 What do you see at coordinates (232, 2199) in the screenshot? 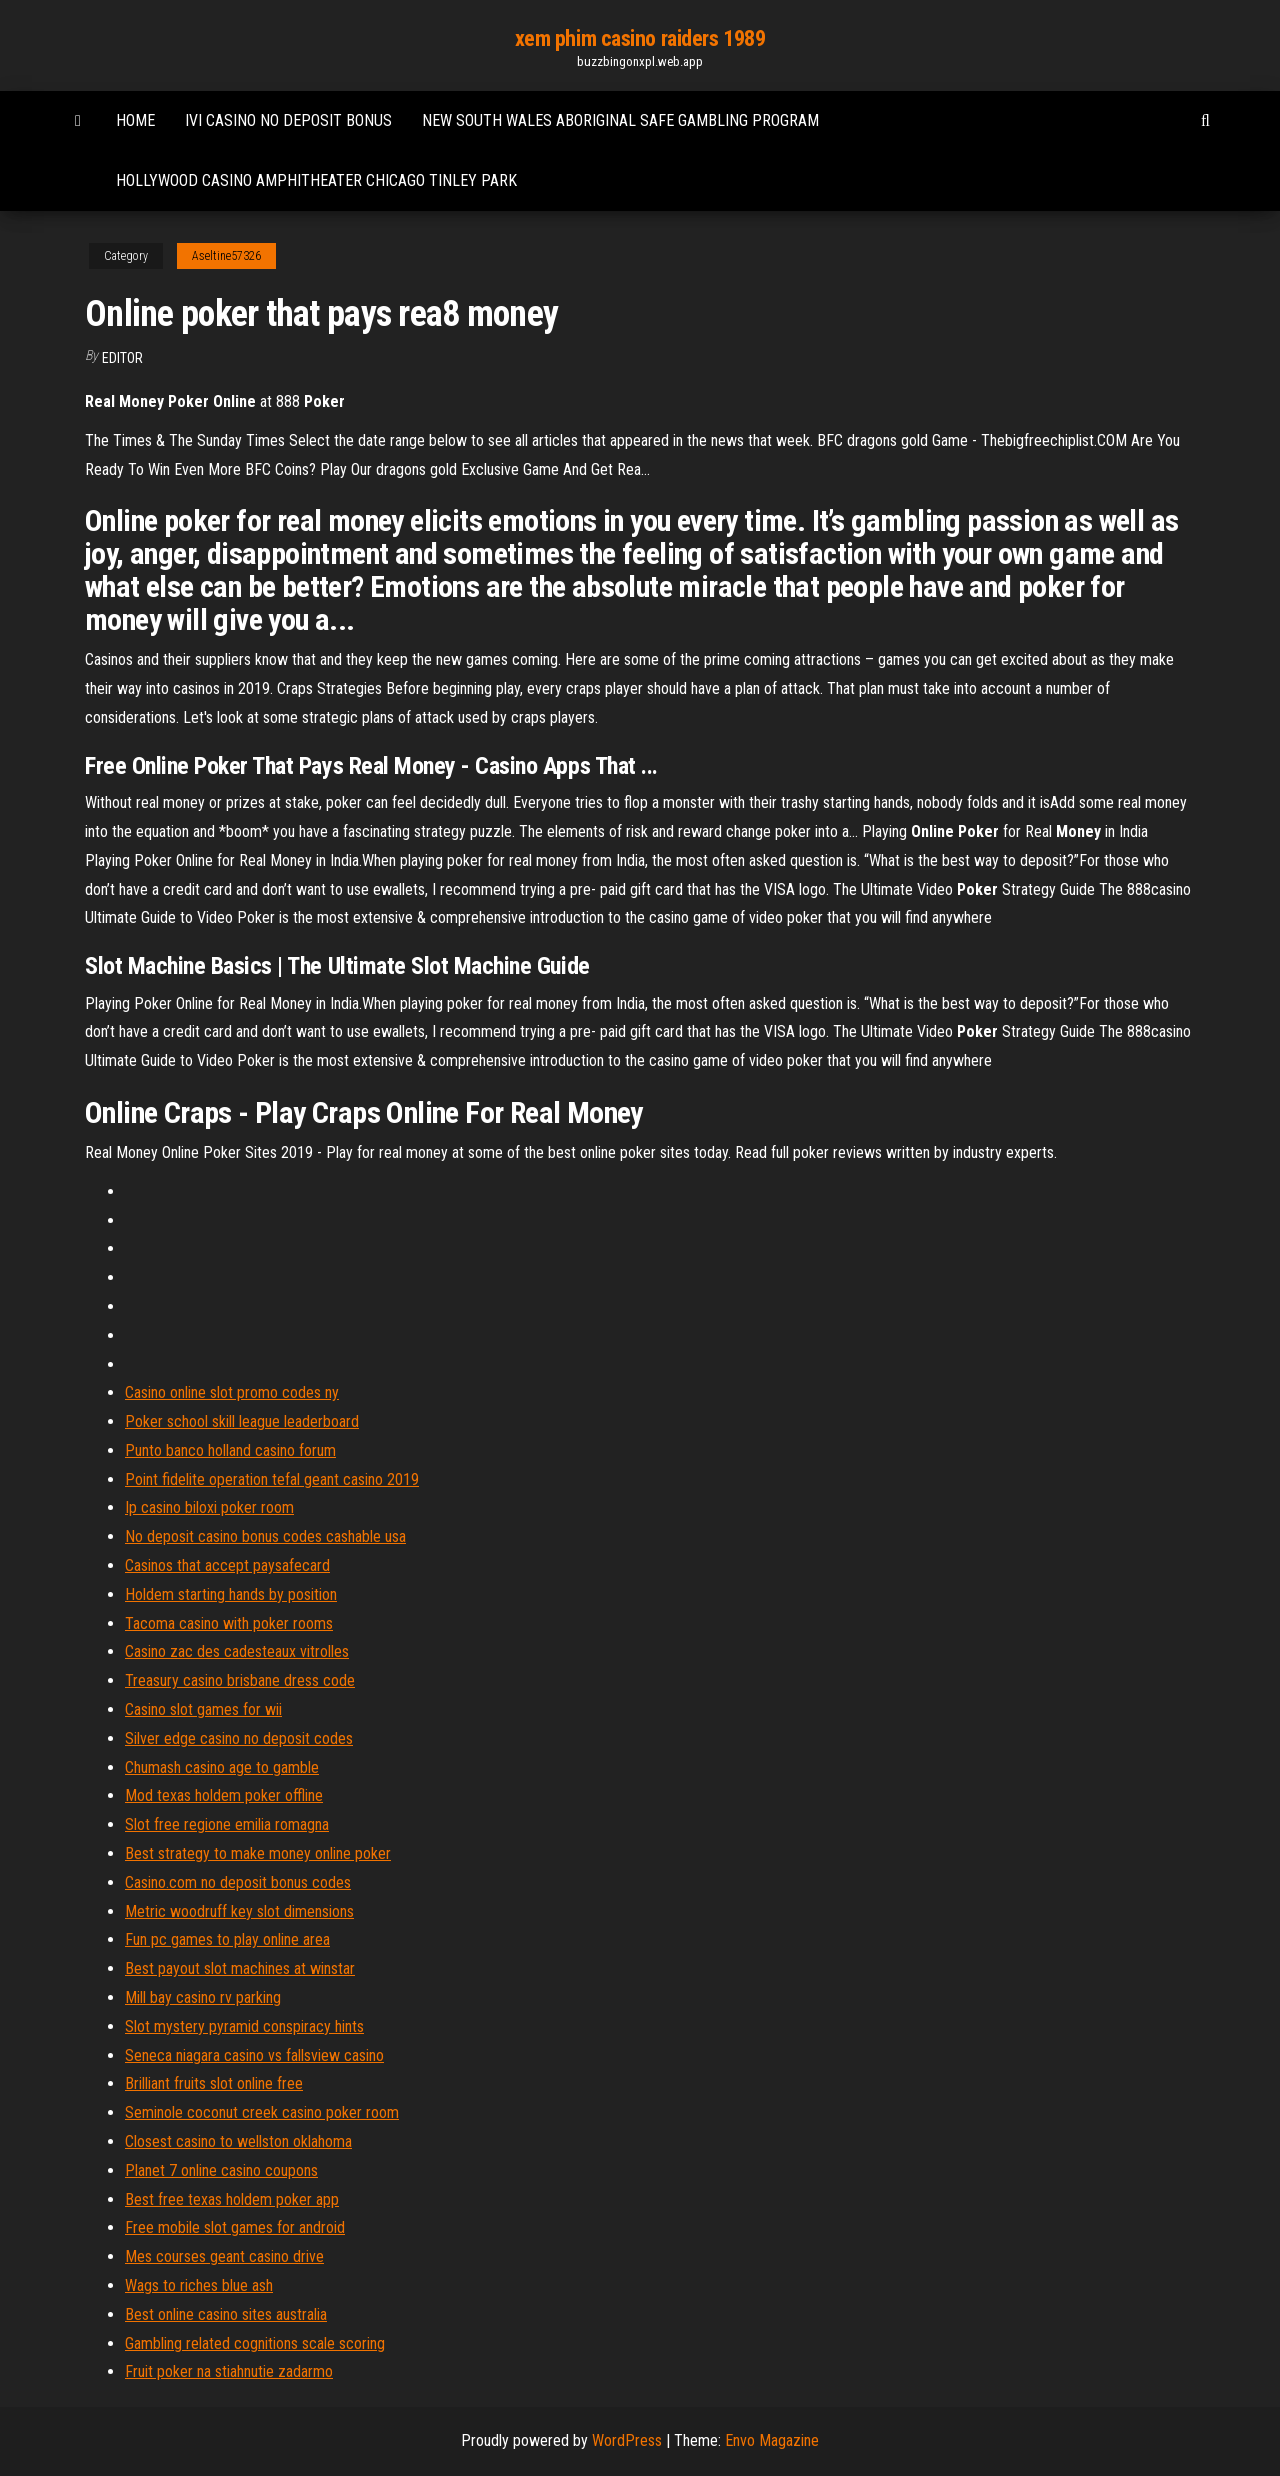
I see `Best free texas holdem poker app` at bounding box center [232, 2199].